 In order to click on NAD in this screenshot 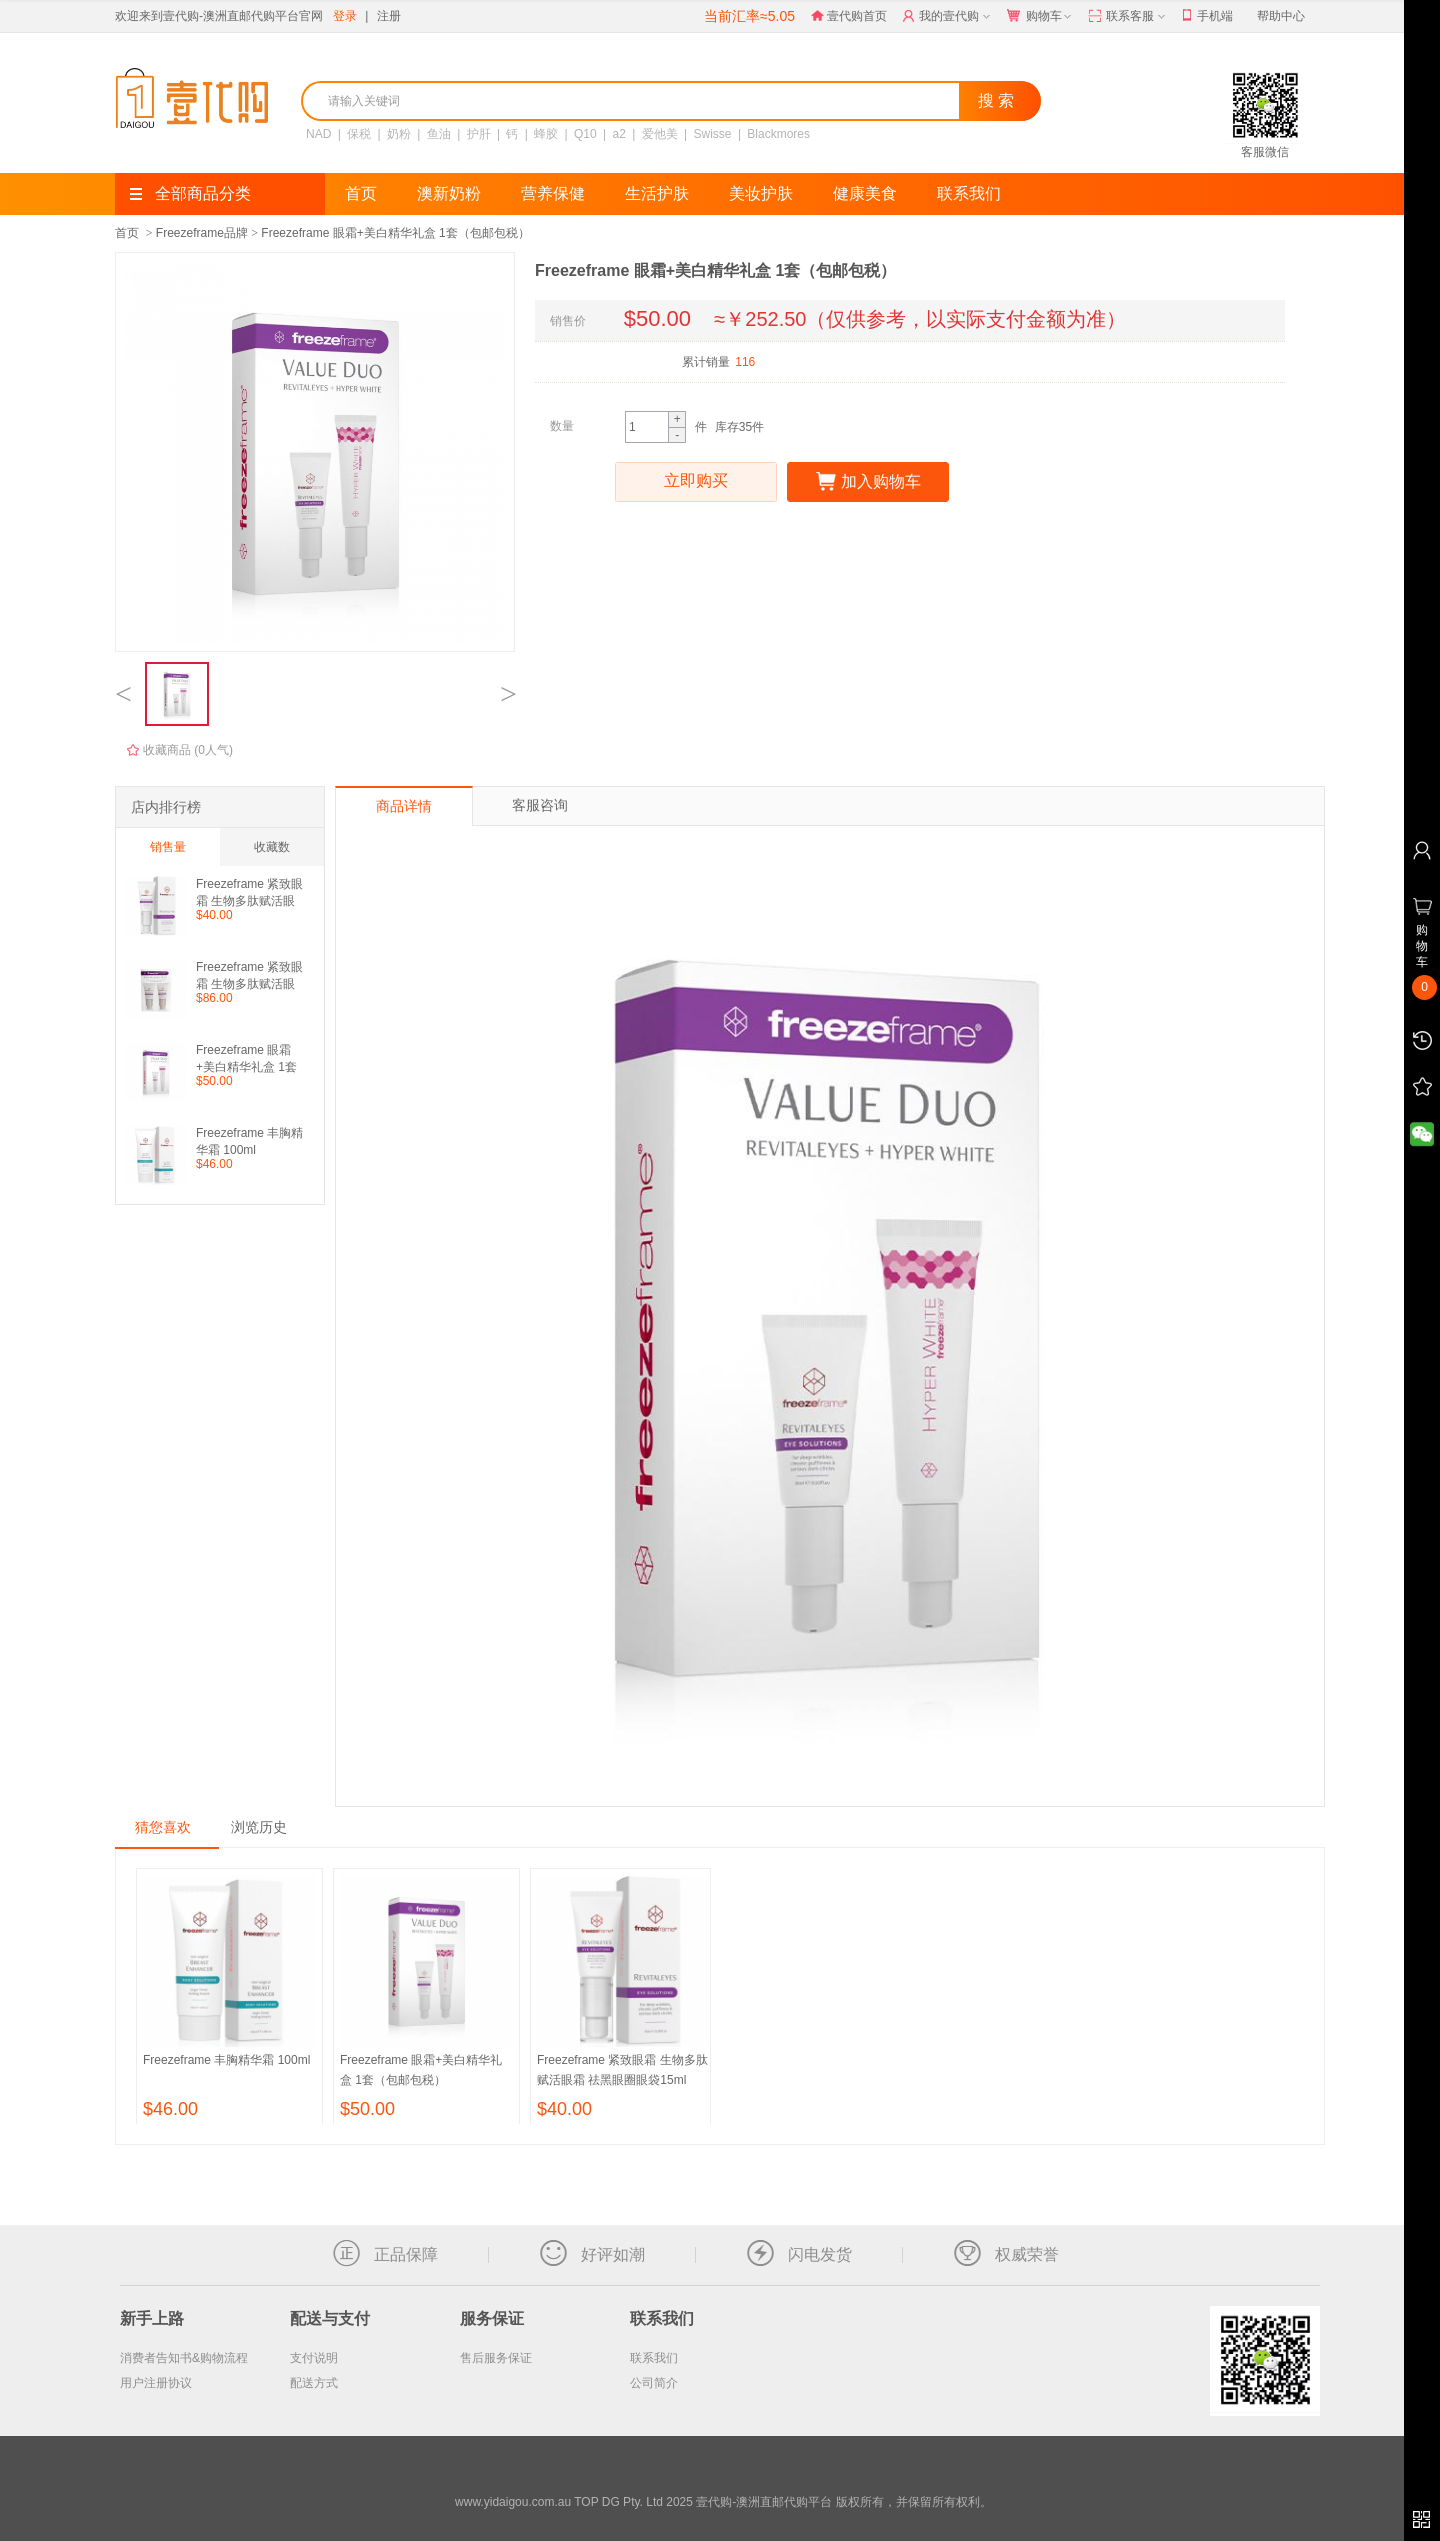, I will do `click(318, 134)`.